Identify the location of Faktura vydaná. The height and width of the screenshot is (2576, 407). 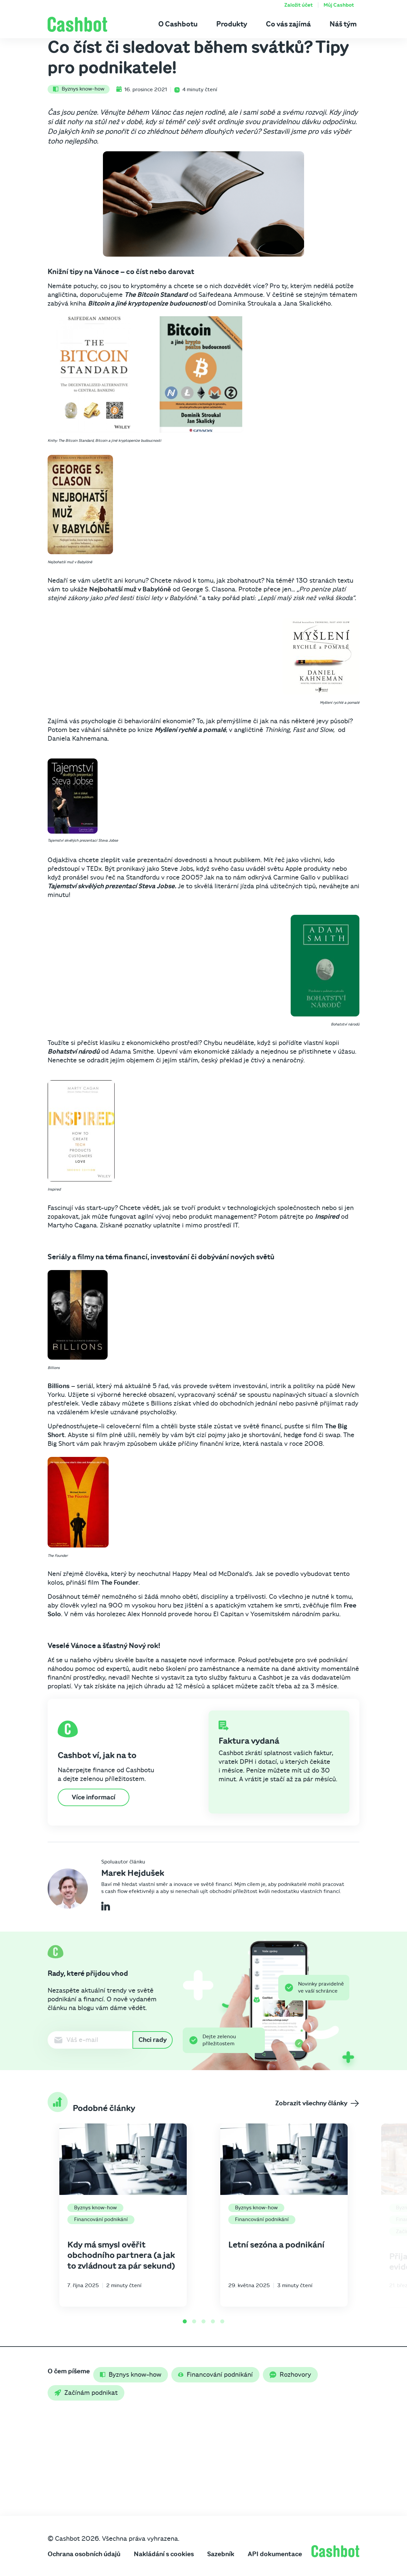
(249, 1741).